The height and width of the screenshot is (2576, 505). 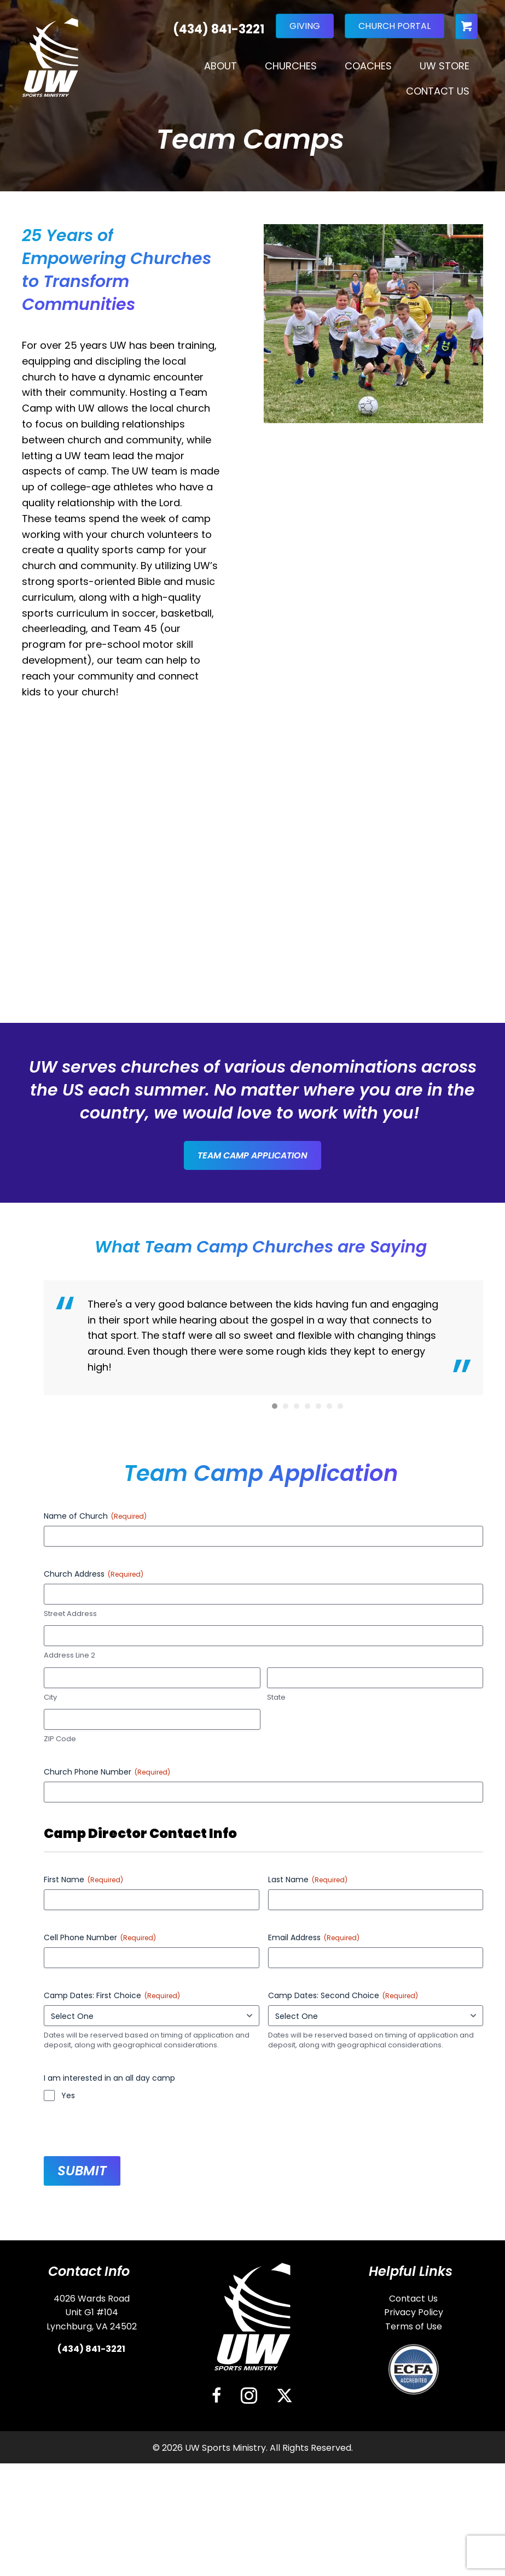 What do you see at coordinates (69, 1992) in the screenshot?
I see `Address Line 2` at bounding box center [69, 1992].